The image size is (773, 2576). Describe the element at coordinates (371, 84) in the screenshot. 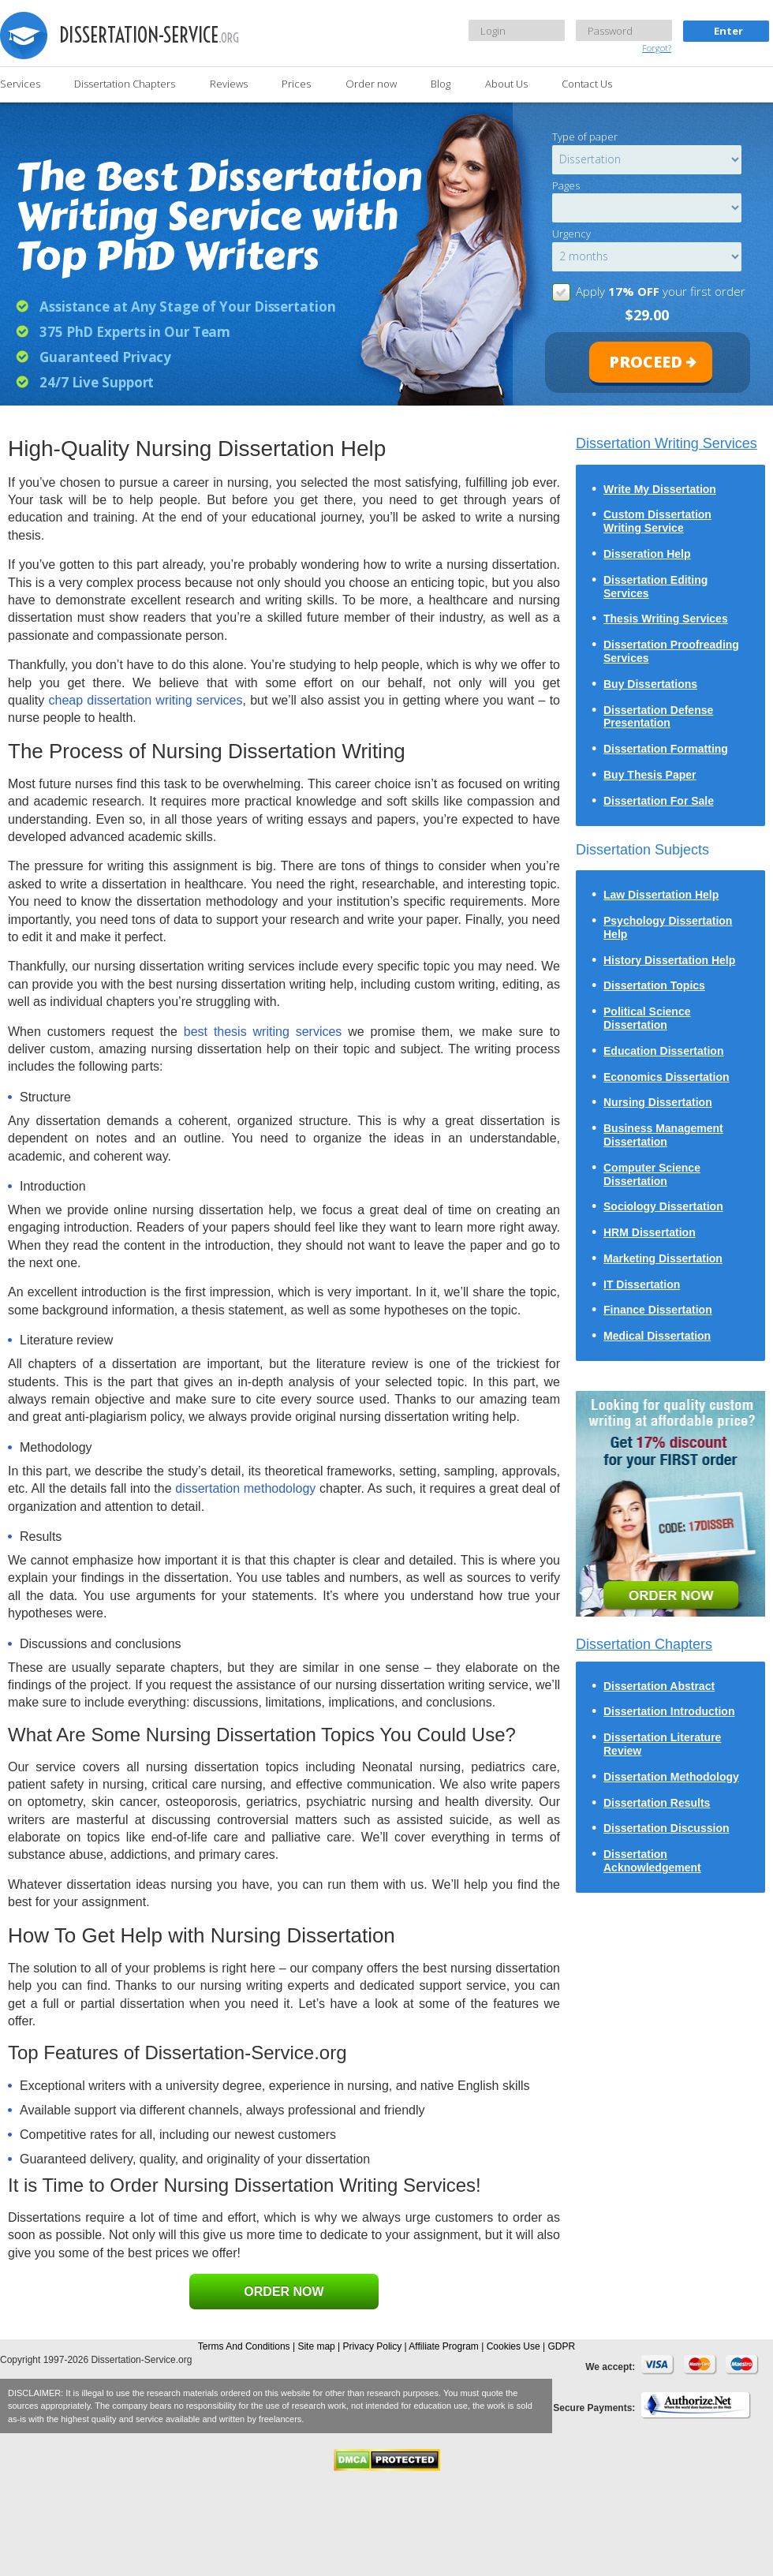

I see `Order now` at that location.